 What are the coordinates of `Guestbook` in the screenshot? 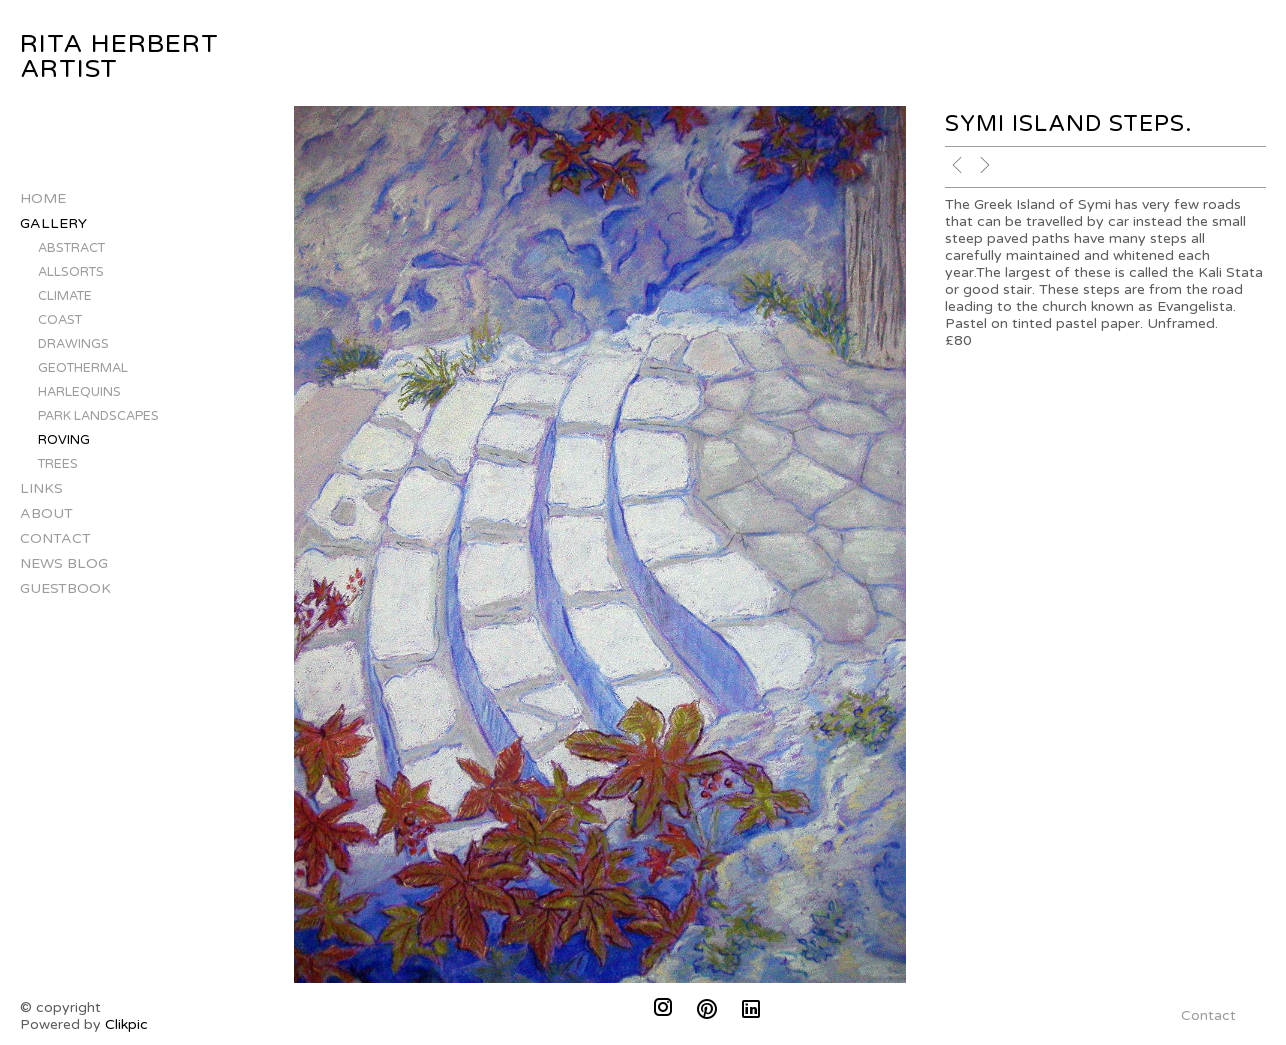 It's located at (65, 588).